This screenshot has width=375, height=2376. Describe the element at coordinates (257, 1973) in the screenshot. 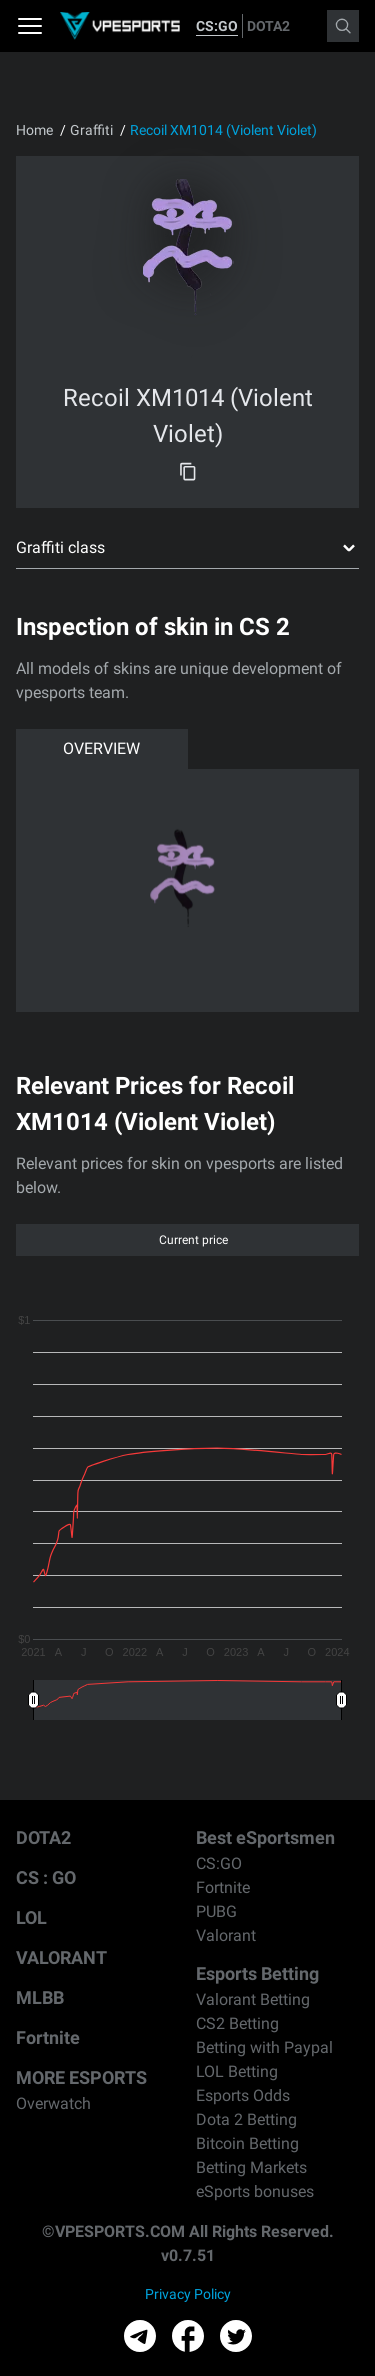

I see `Esports Betting` at that location.